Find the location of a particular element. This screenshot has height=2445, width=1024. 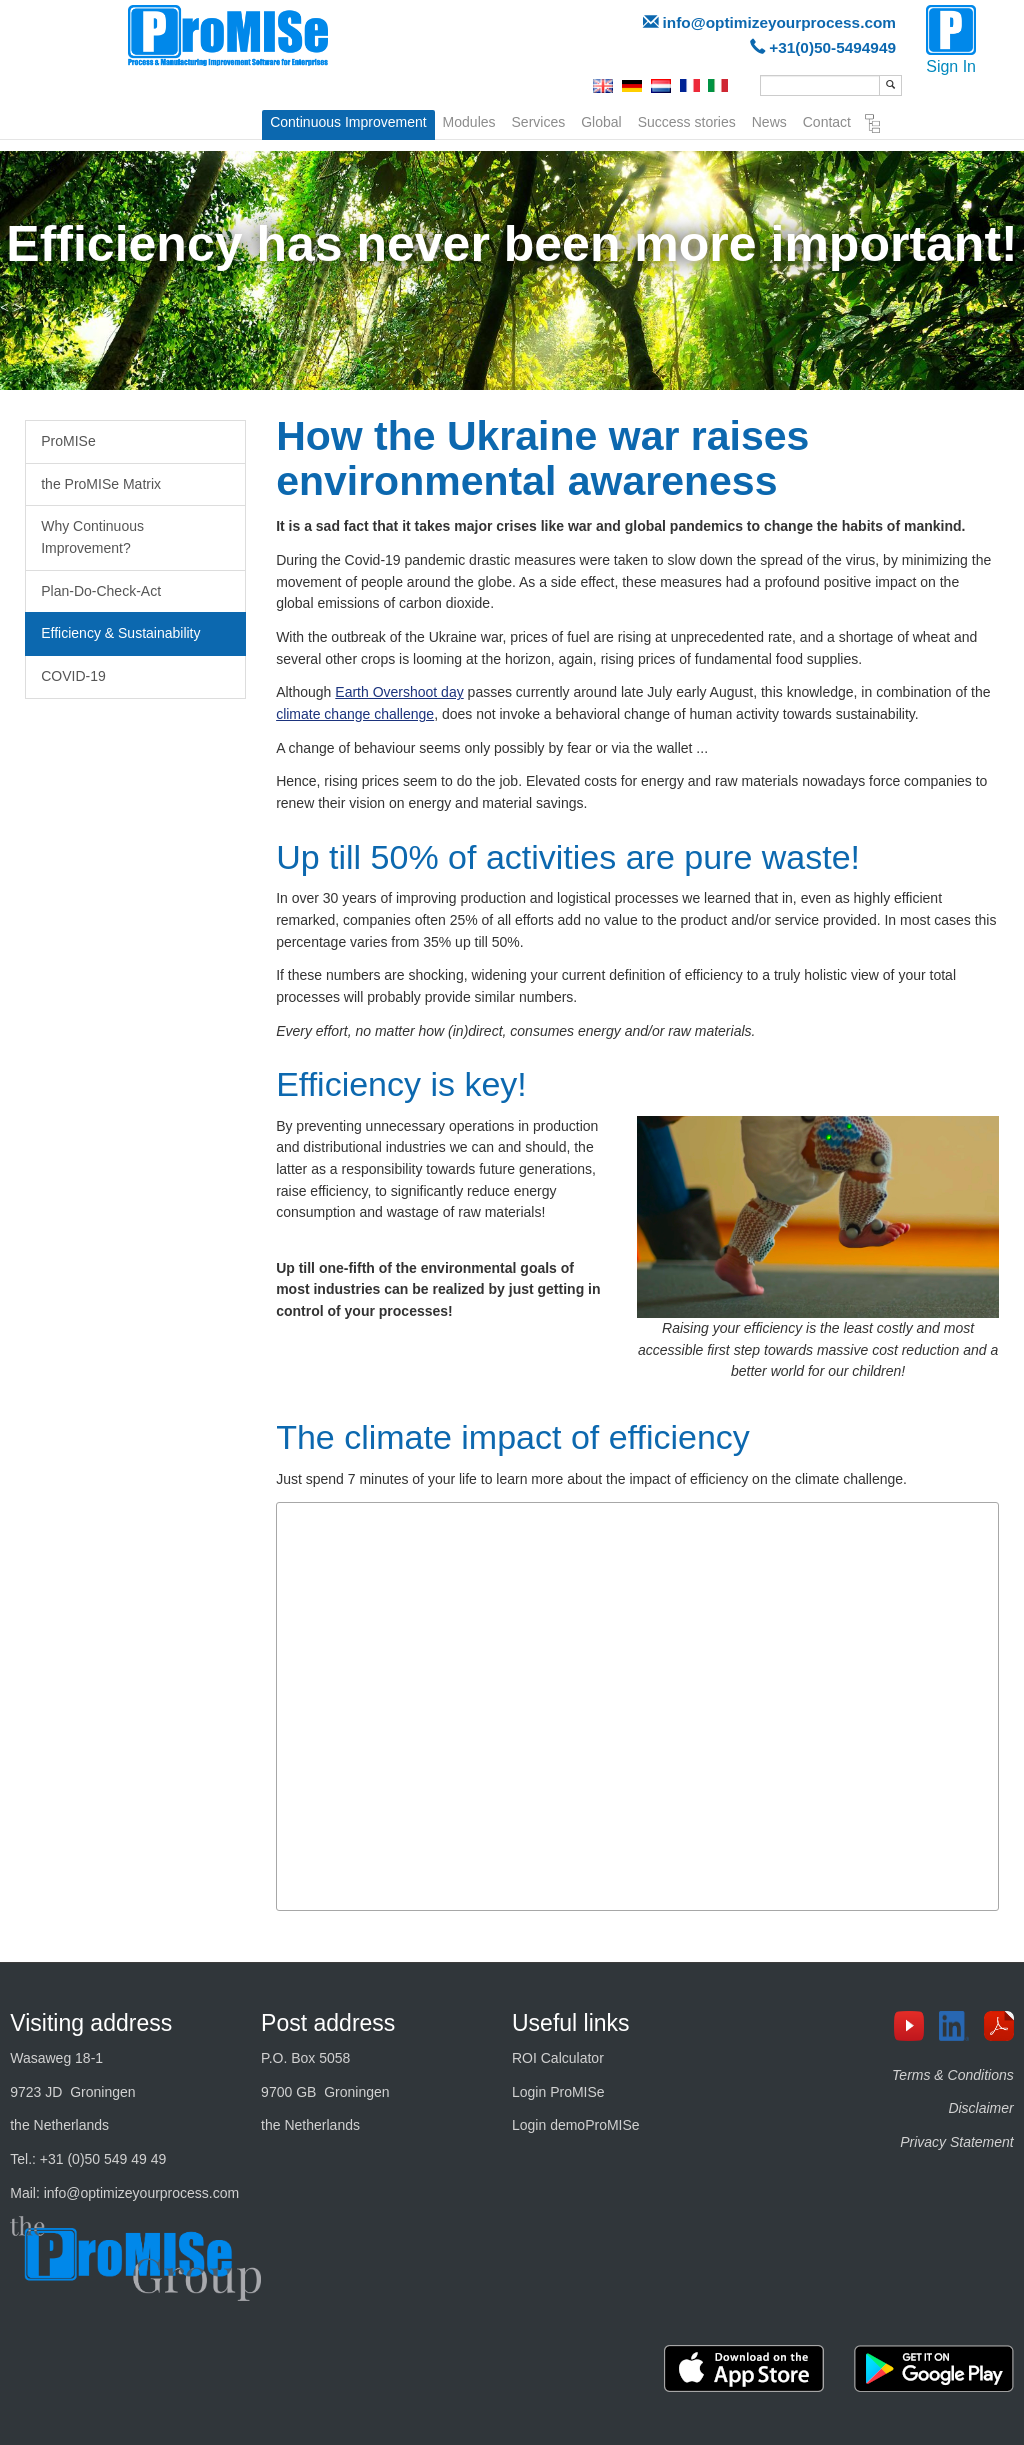

Terms & Conditions is located at coordinates (953, 2075).